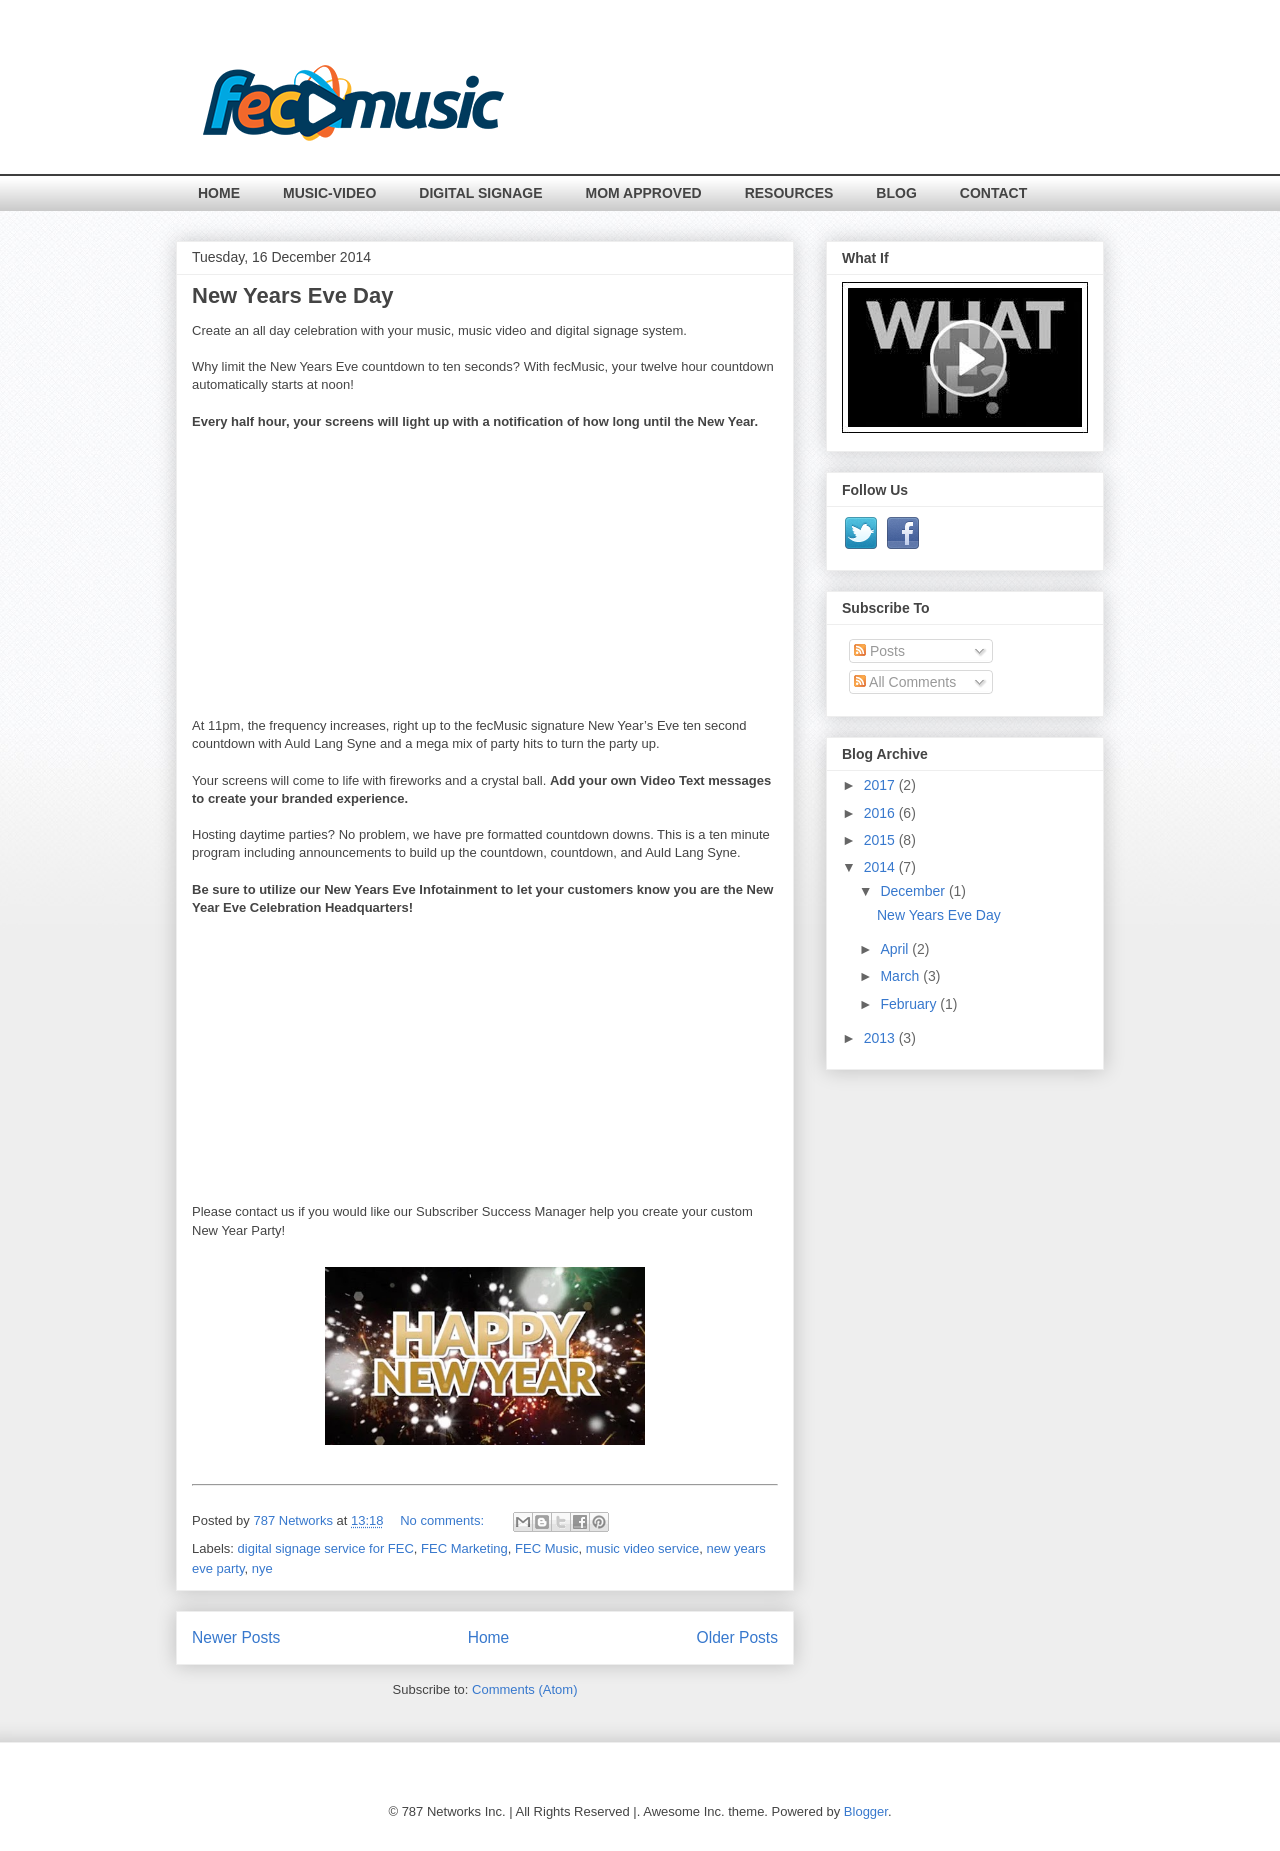 This screenshot has height=1851, width=1280. I want to click on FEC Marketing, so click(464, 1548).